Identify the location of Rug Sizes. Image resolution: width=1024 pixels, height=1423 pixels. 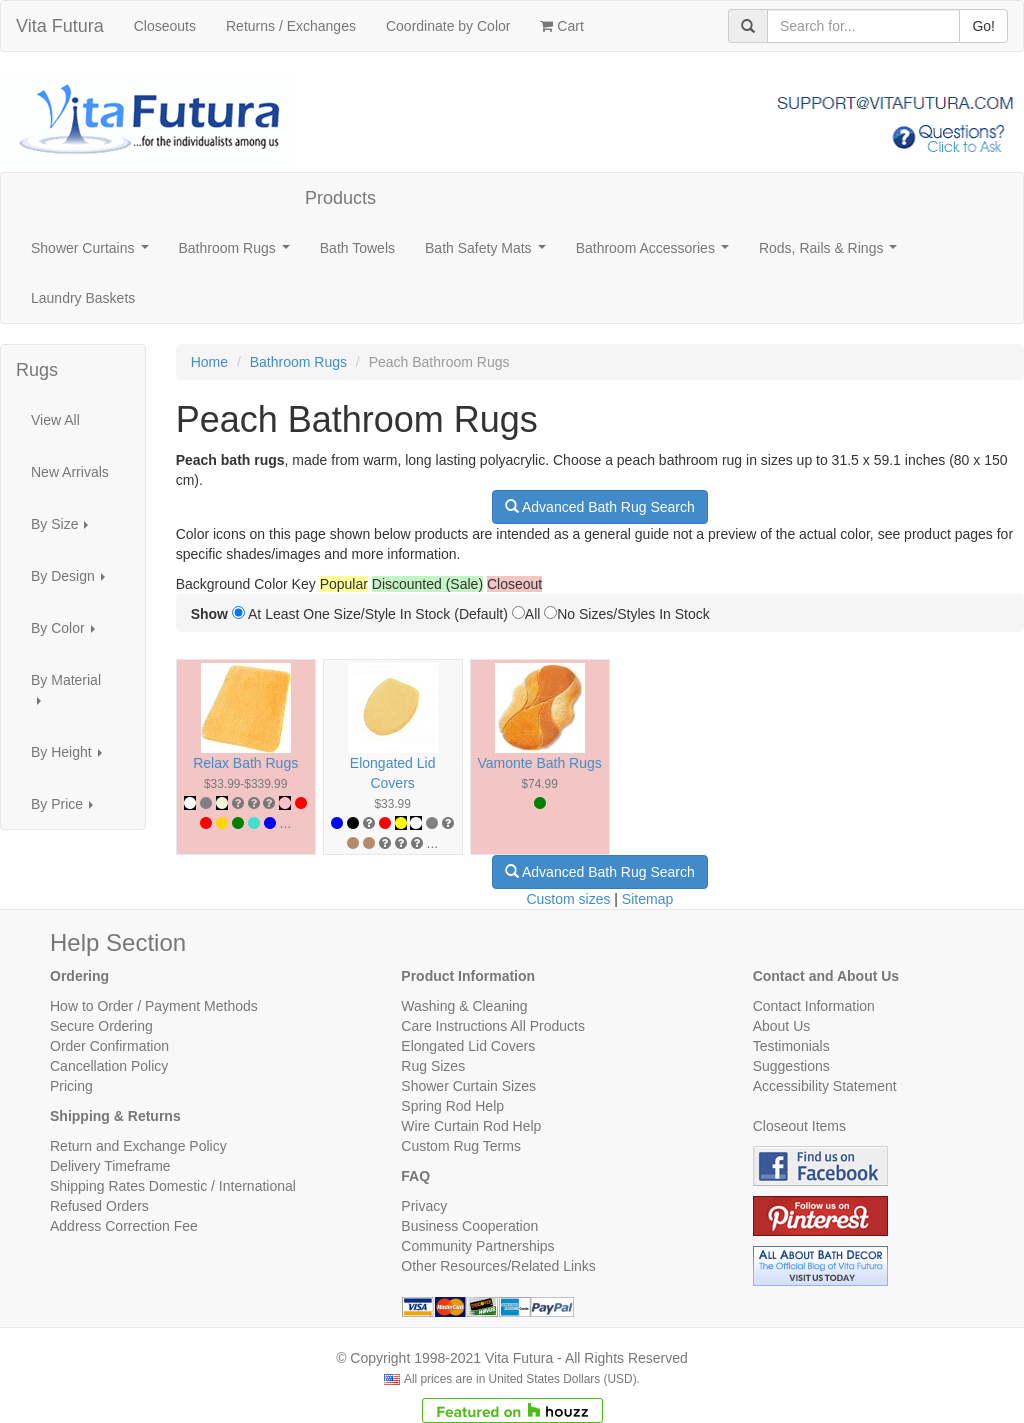
(433, 1066).